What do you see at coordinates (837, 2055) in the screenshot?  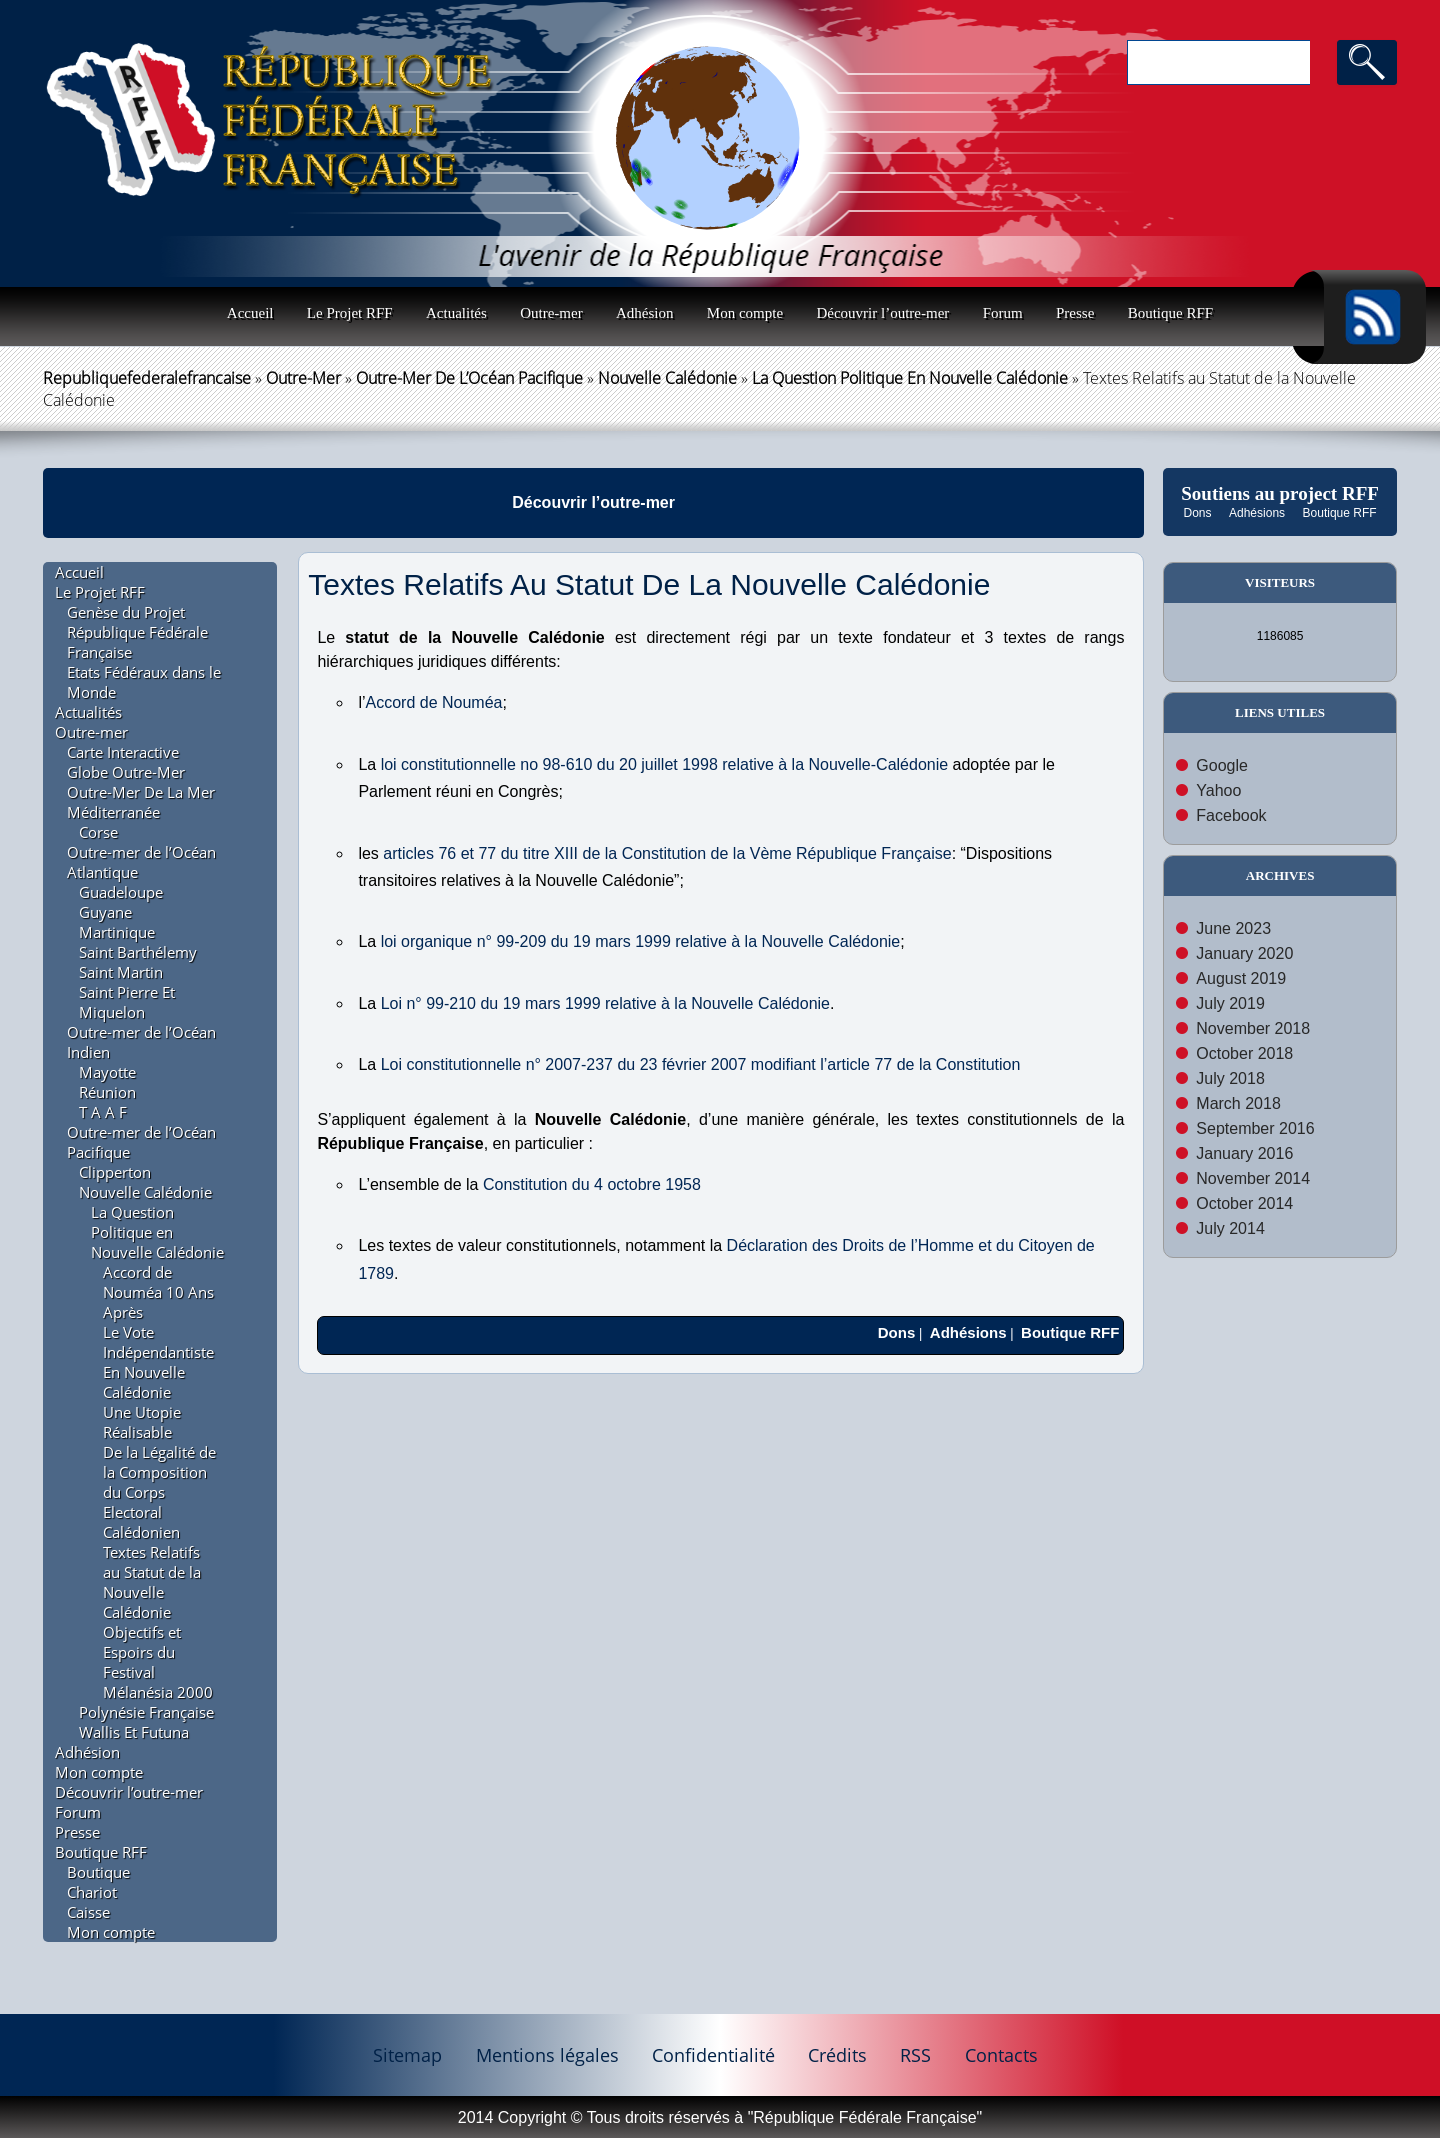 I see `Crédits` at bounding box center [837, 2055].